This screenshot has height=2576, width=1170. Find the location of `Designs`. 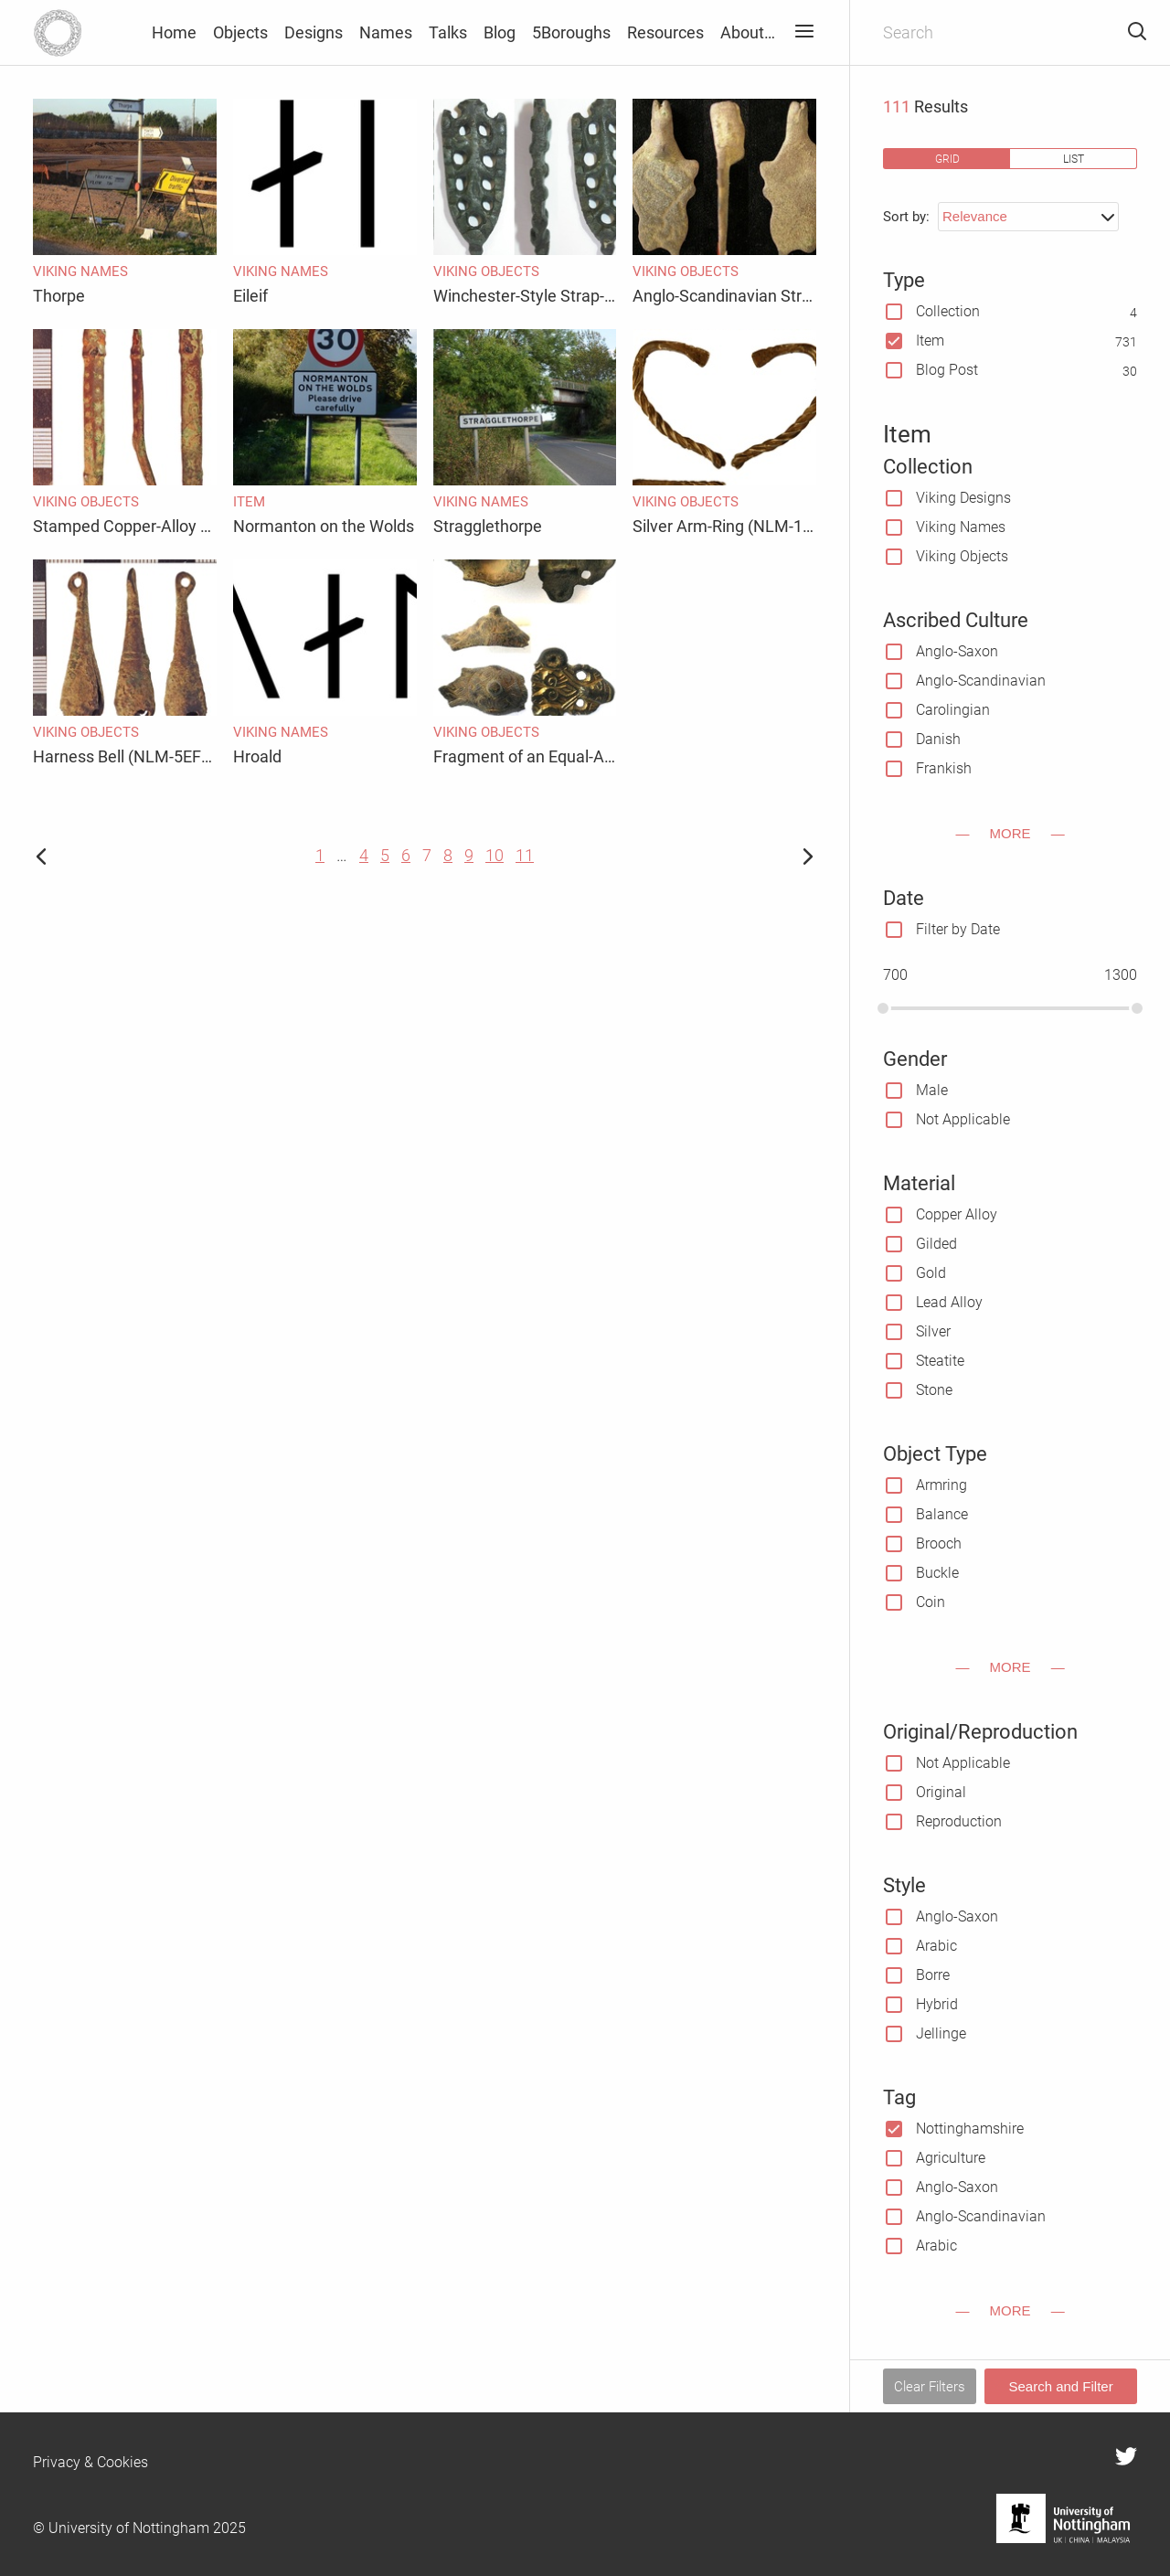

Designs is located at coordinates (313, 32).